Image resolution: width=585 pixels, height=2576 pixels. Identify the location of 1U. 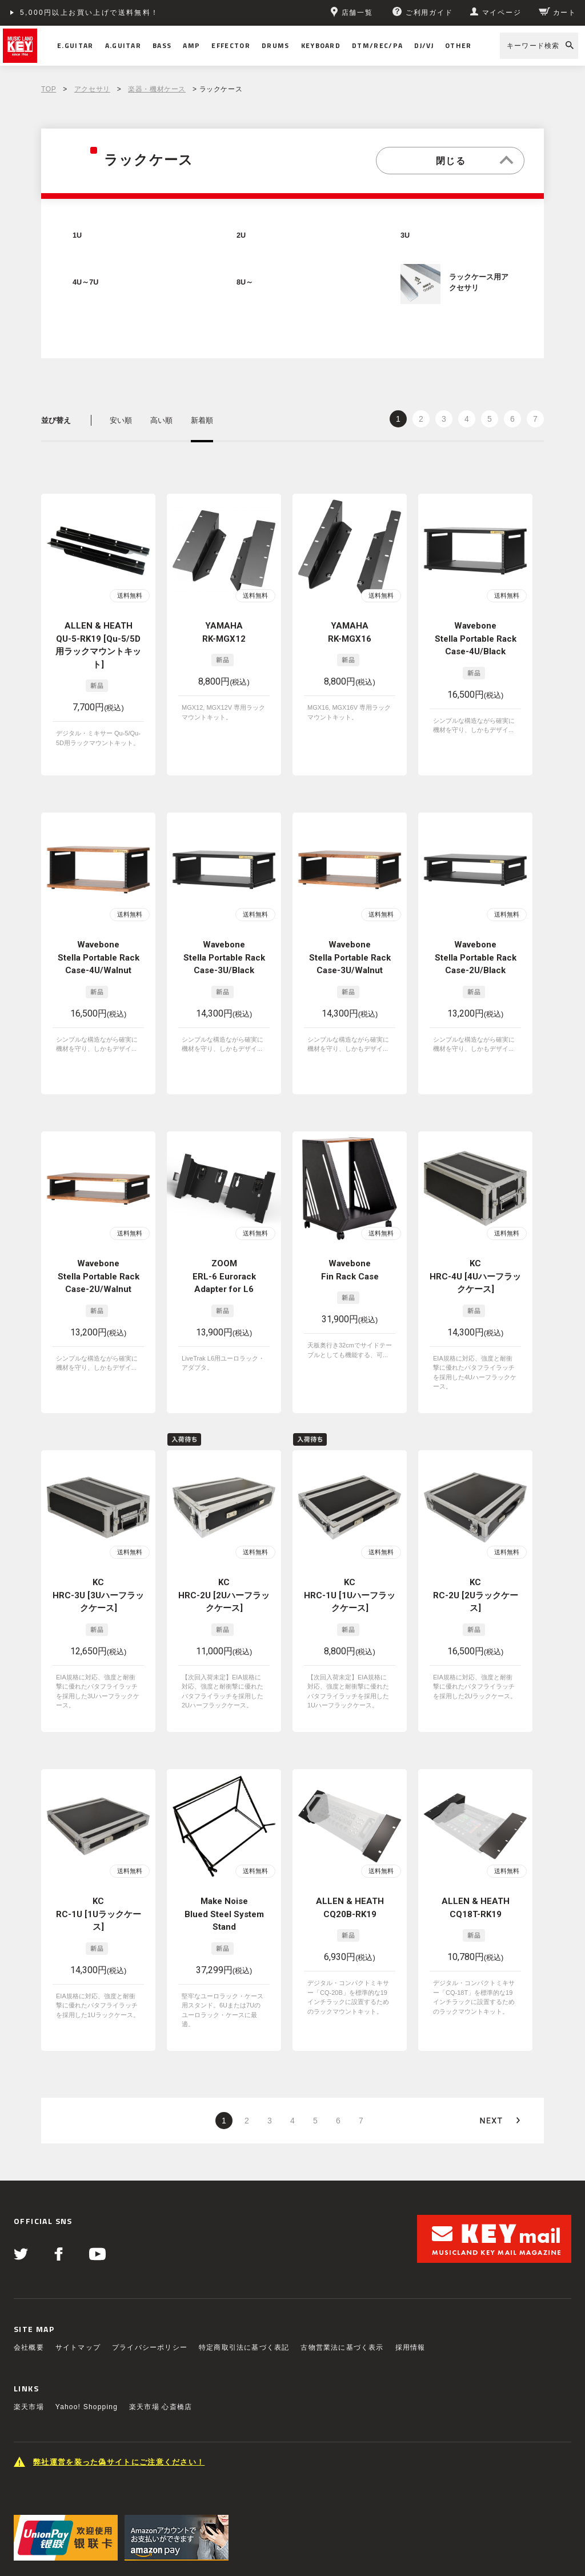
(77, 235).